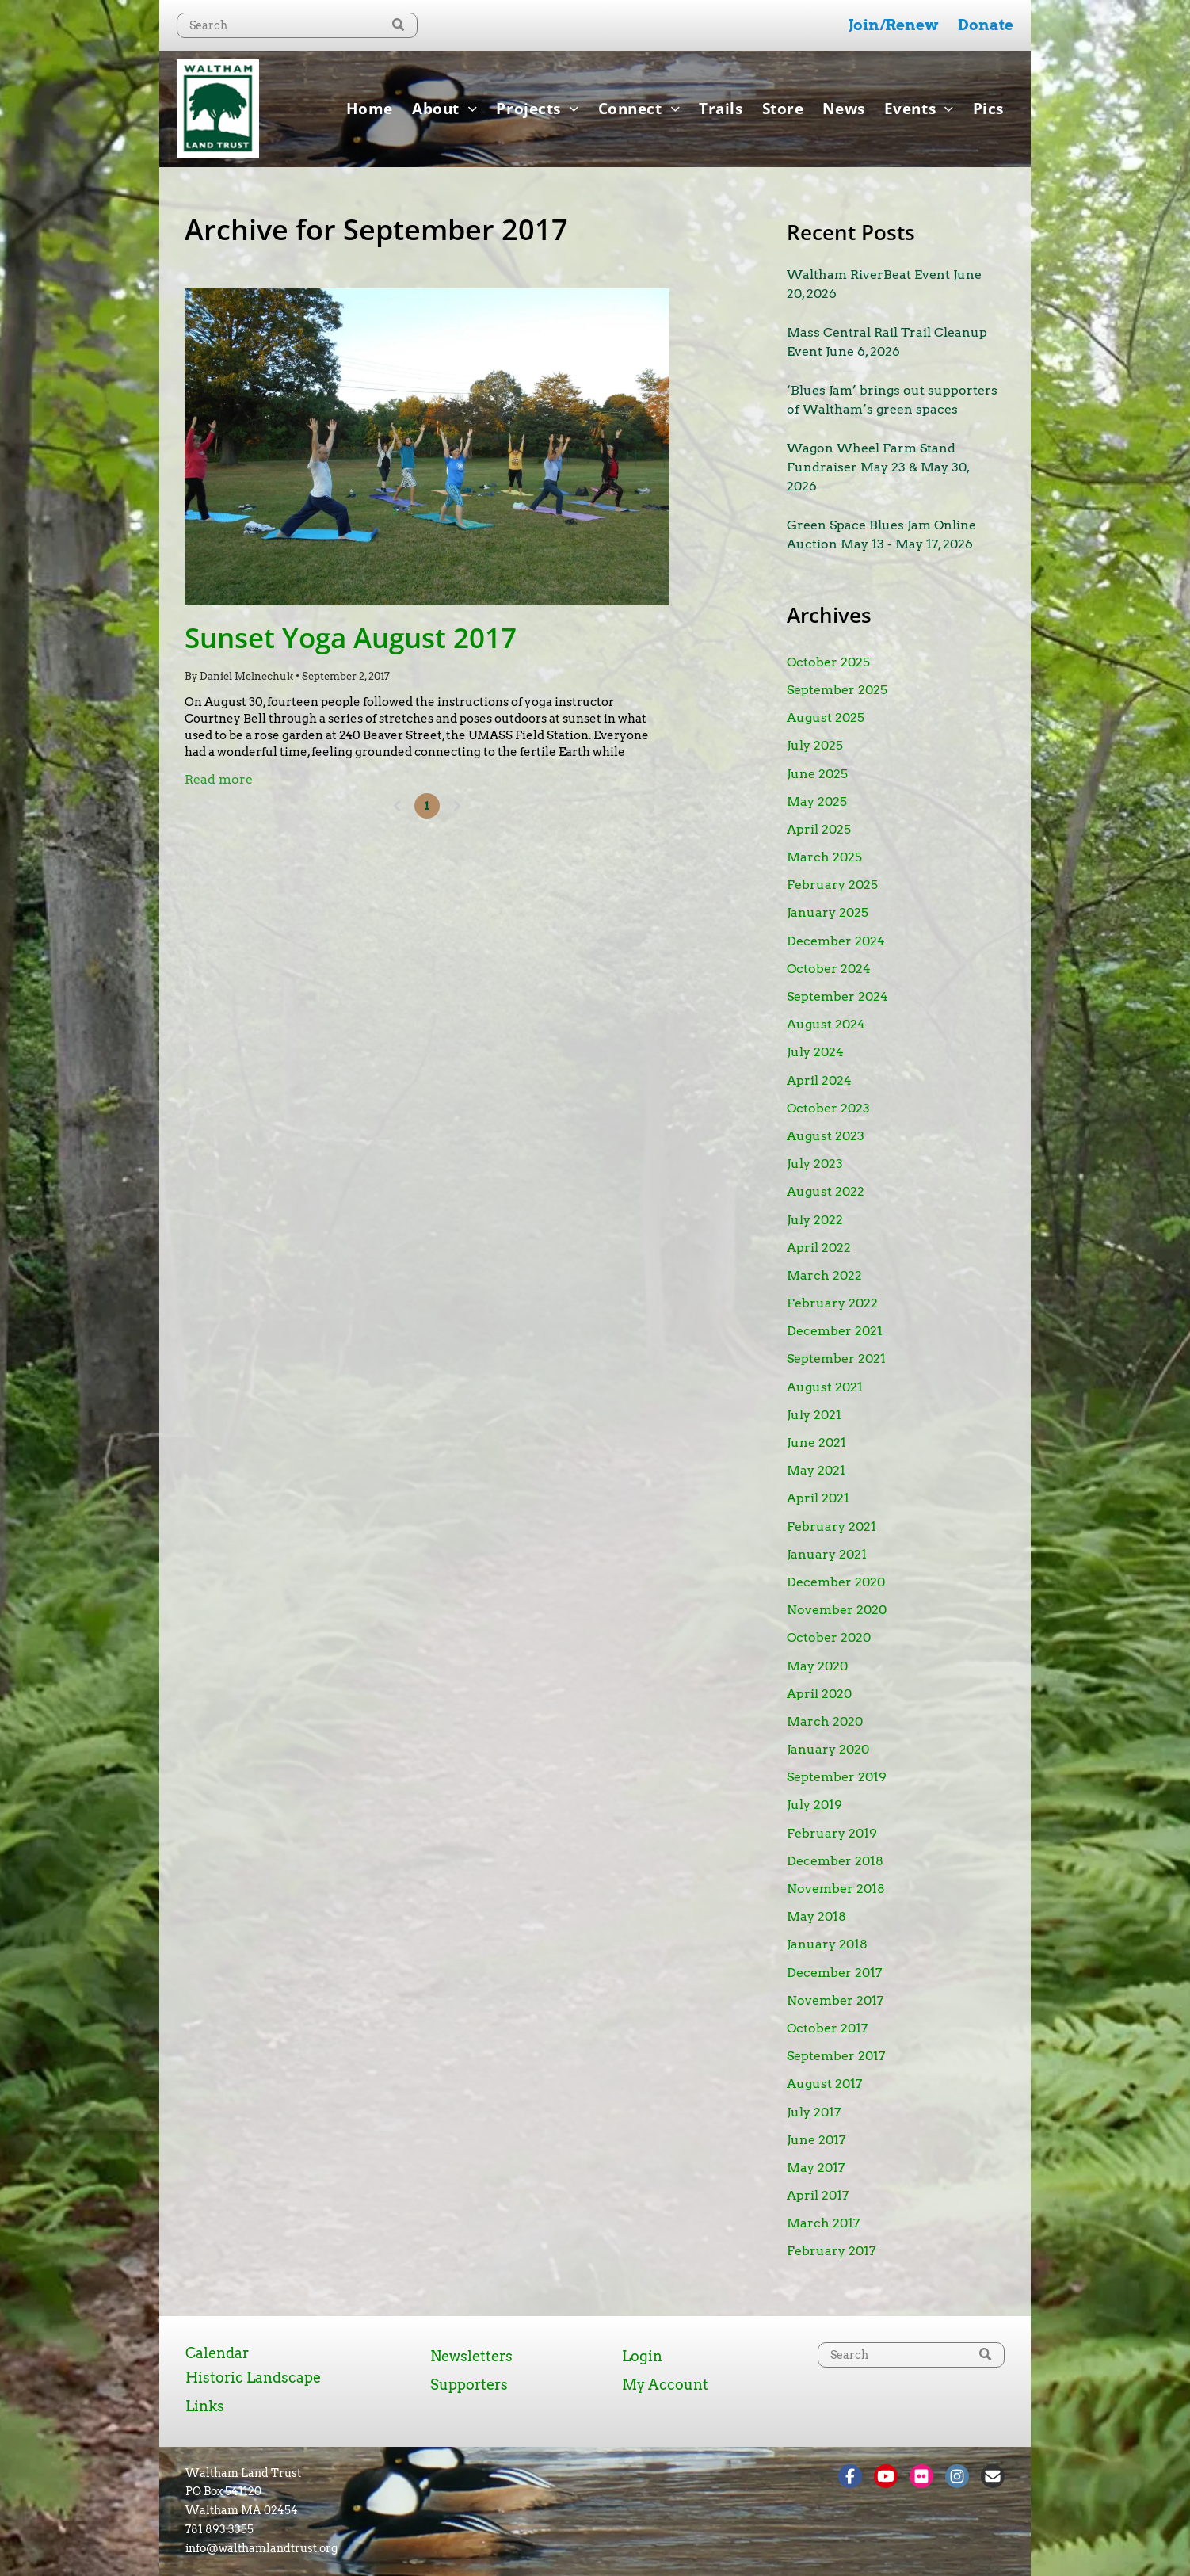 This screenshot has width=1190, height=2576. I want to click on March 2020, so click(825, 1721).